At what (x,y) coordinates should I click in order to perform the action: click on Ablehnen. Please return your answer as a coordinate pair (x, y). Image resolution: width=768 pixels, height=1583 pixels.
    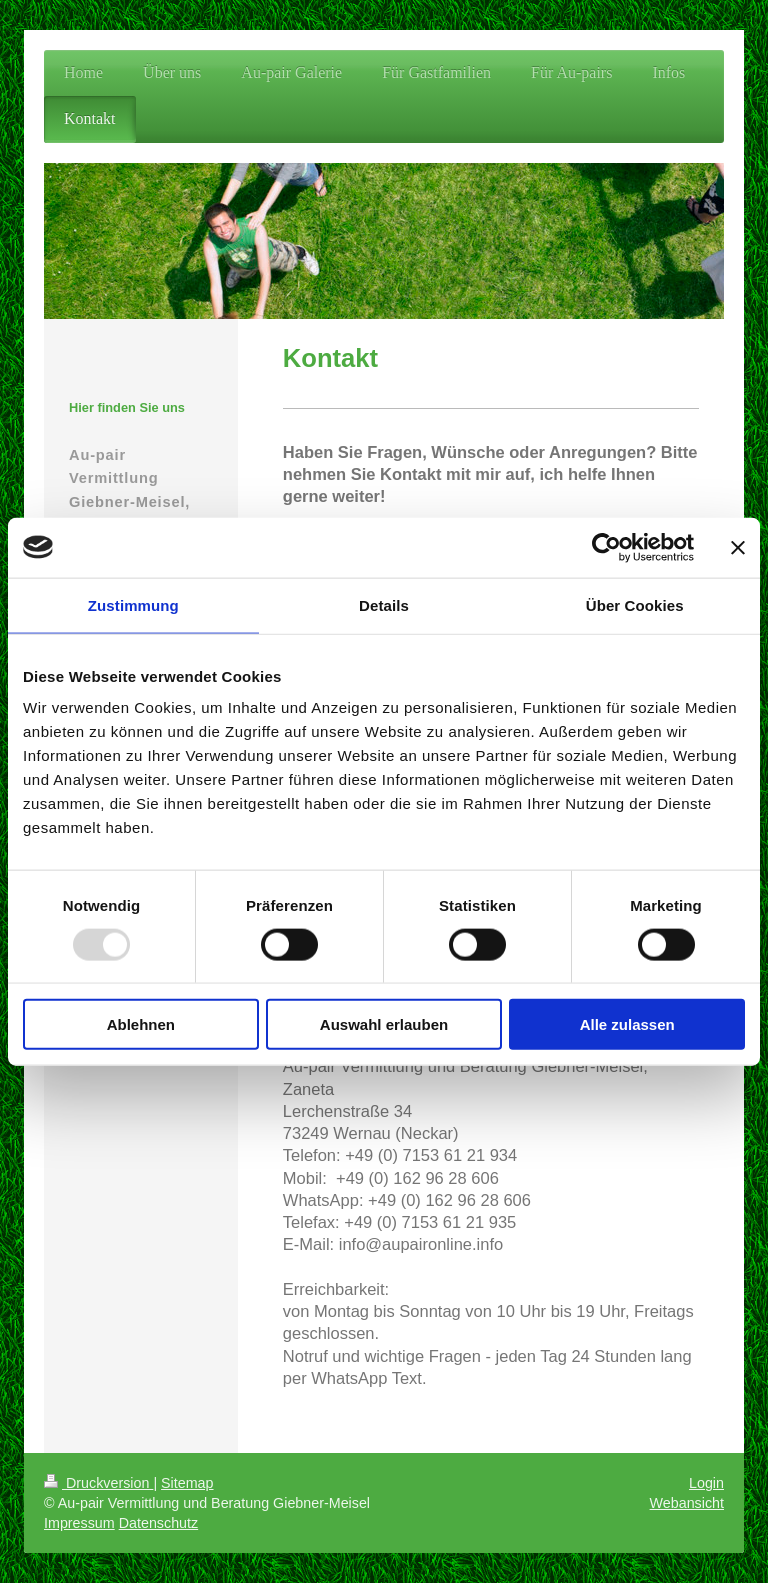
    Looking at the image, I should click on (141, 1024).